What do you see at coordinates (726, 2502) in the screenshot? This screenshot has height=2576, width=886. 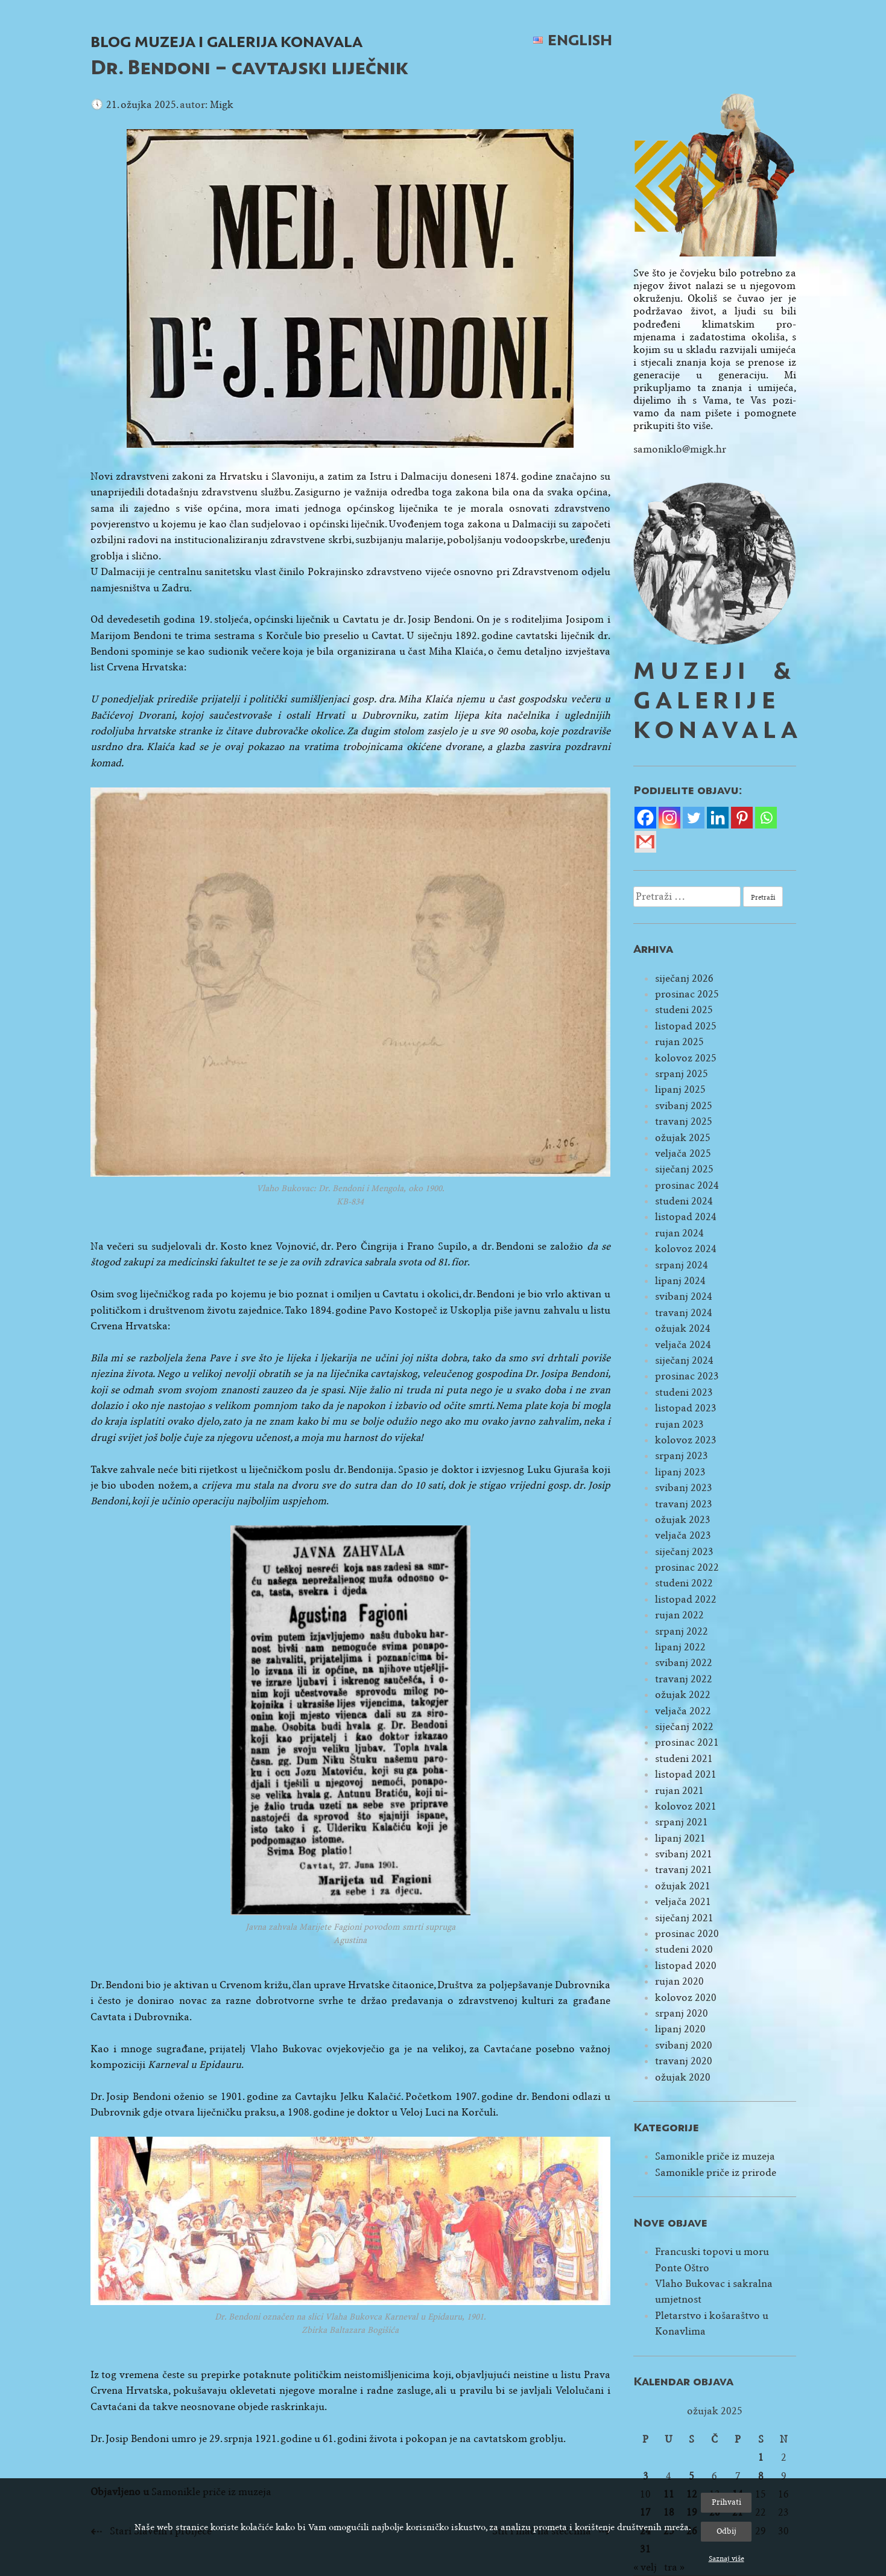 I see `Prihvati` at bounding box center [726, 2502].